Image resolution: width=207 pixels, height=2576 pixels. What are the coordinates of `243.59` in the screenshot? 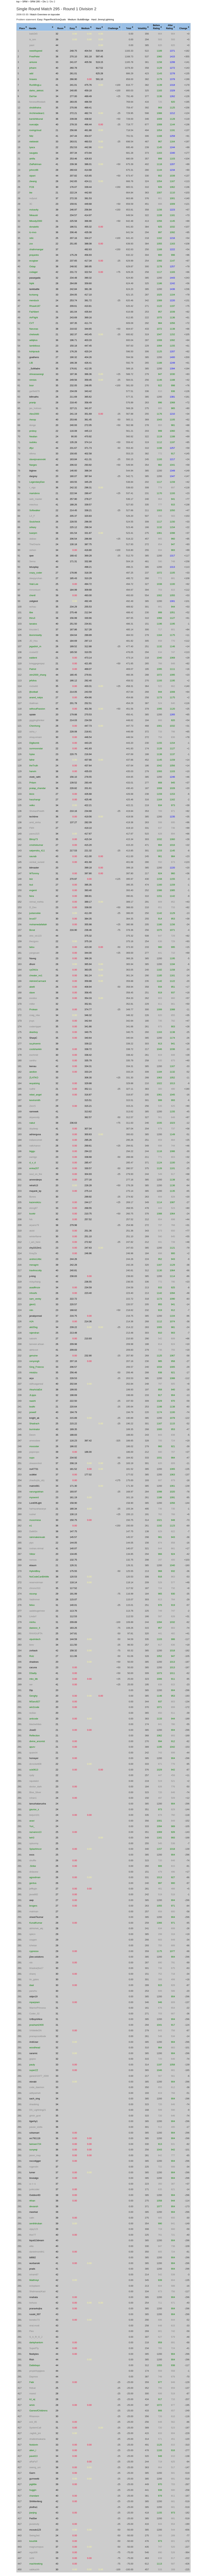 It's located at (88, 692).